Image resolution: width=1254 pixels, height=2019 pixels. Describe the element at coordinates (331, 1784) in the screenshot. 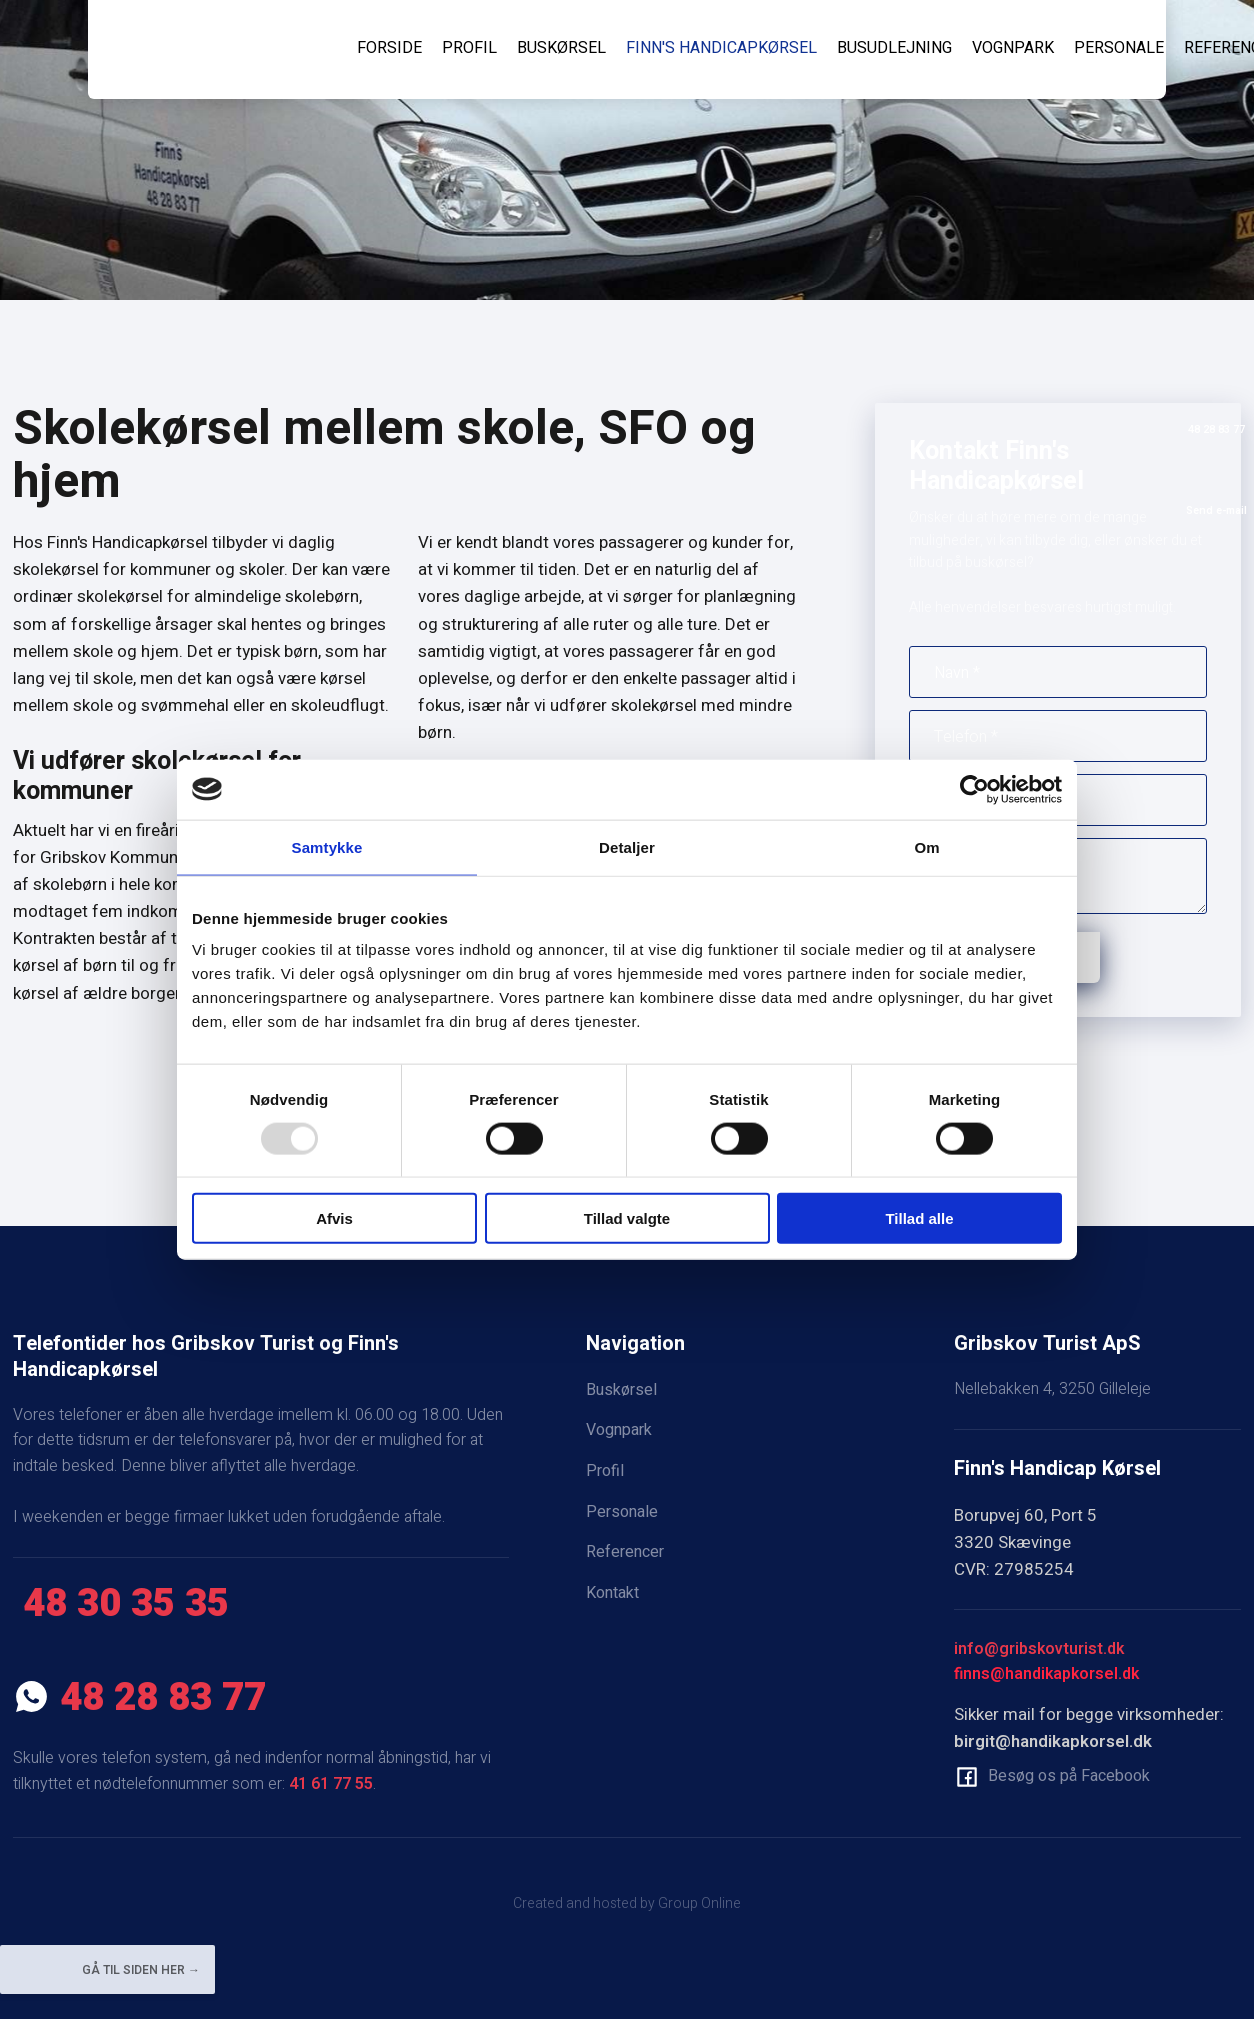

I see `41 61 77 55` at that location.